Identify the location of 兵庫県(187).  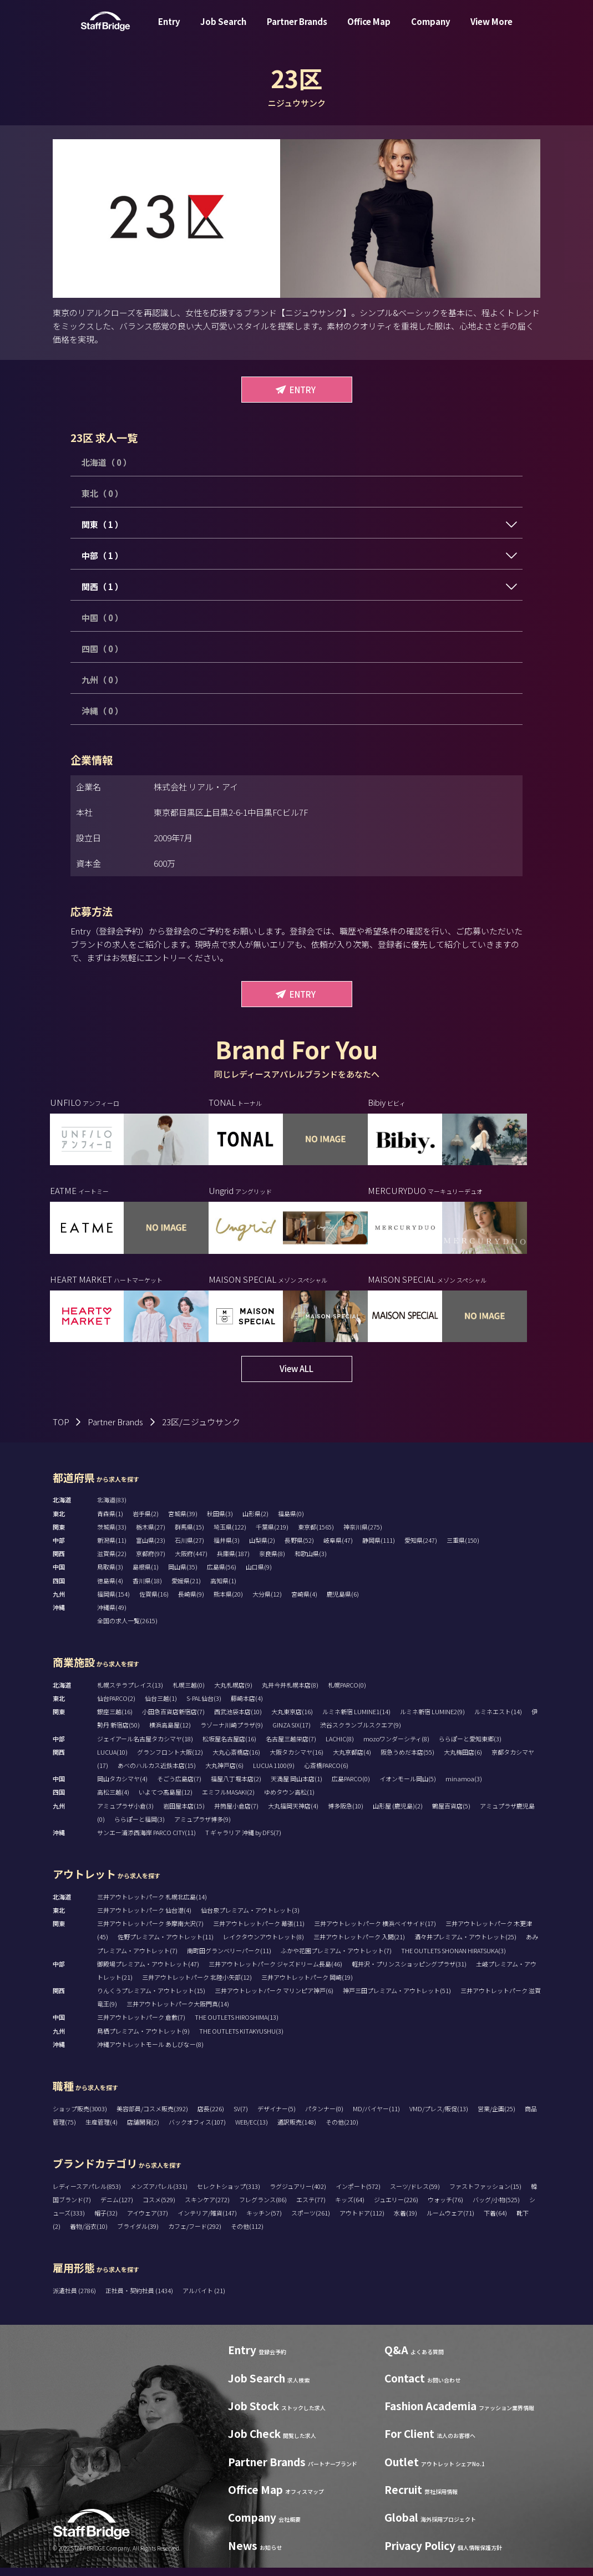
(233, 1561).